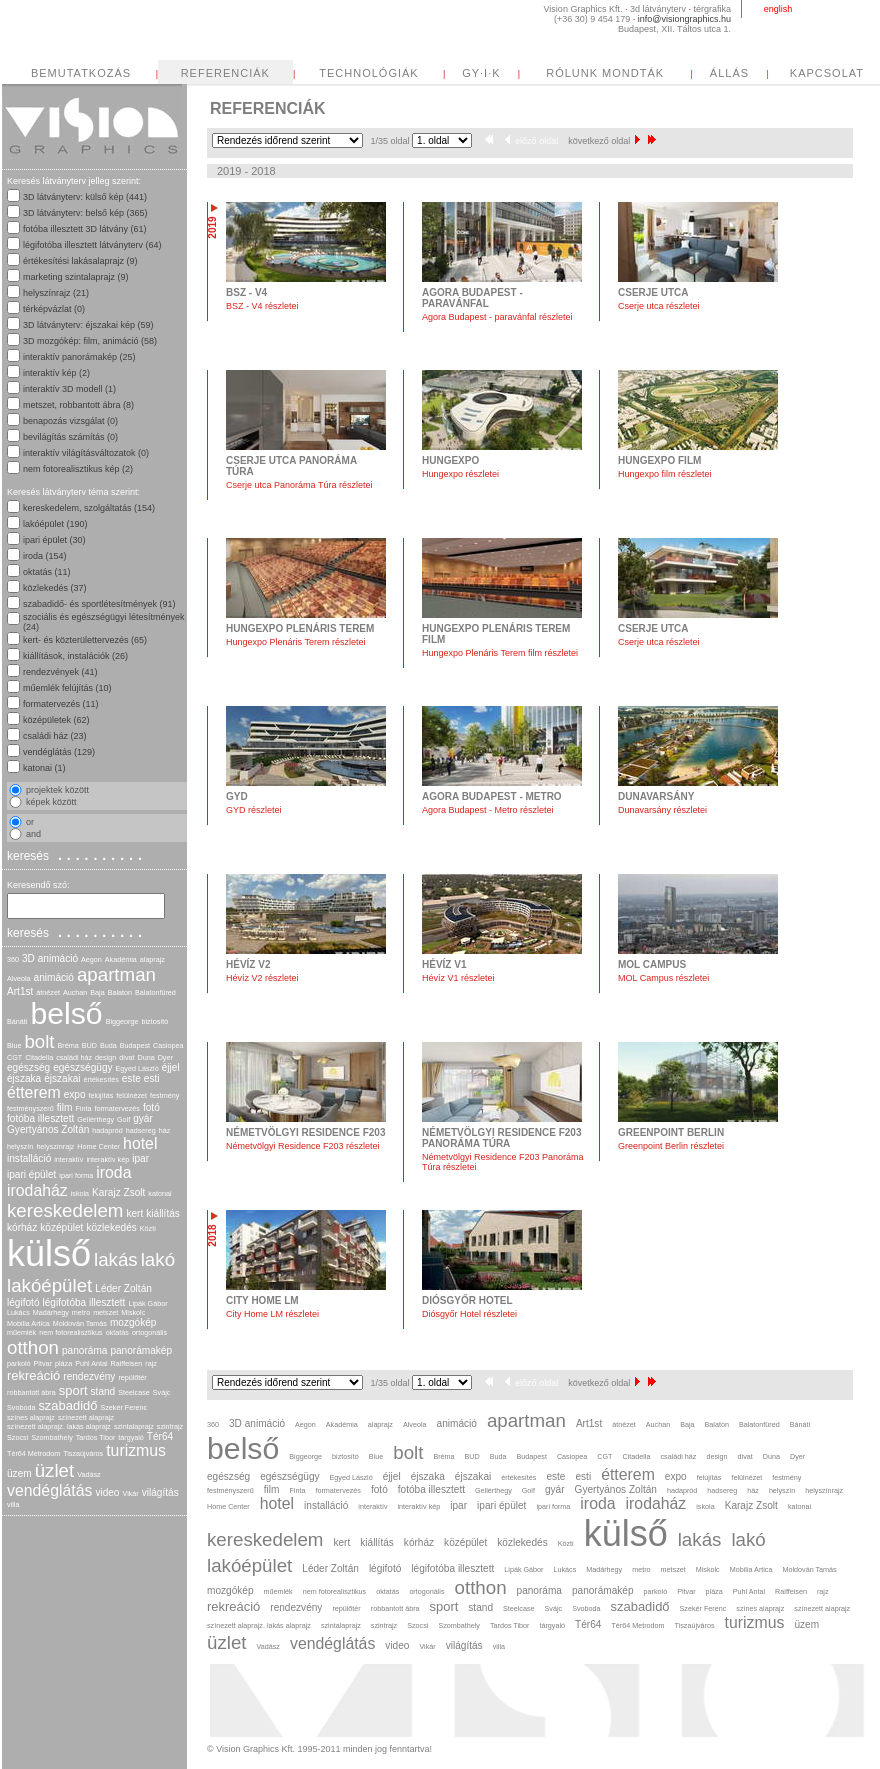 The width and height of the screenshot is (880, 1769). Describe the element at coordinates (91, 959) in the screenshot. I see `Aegon` at that location.